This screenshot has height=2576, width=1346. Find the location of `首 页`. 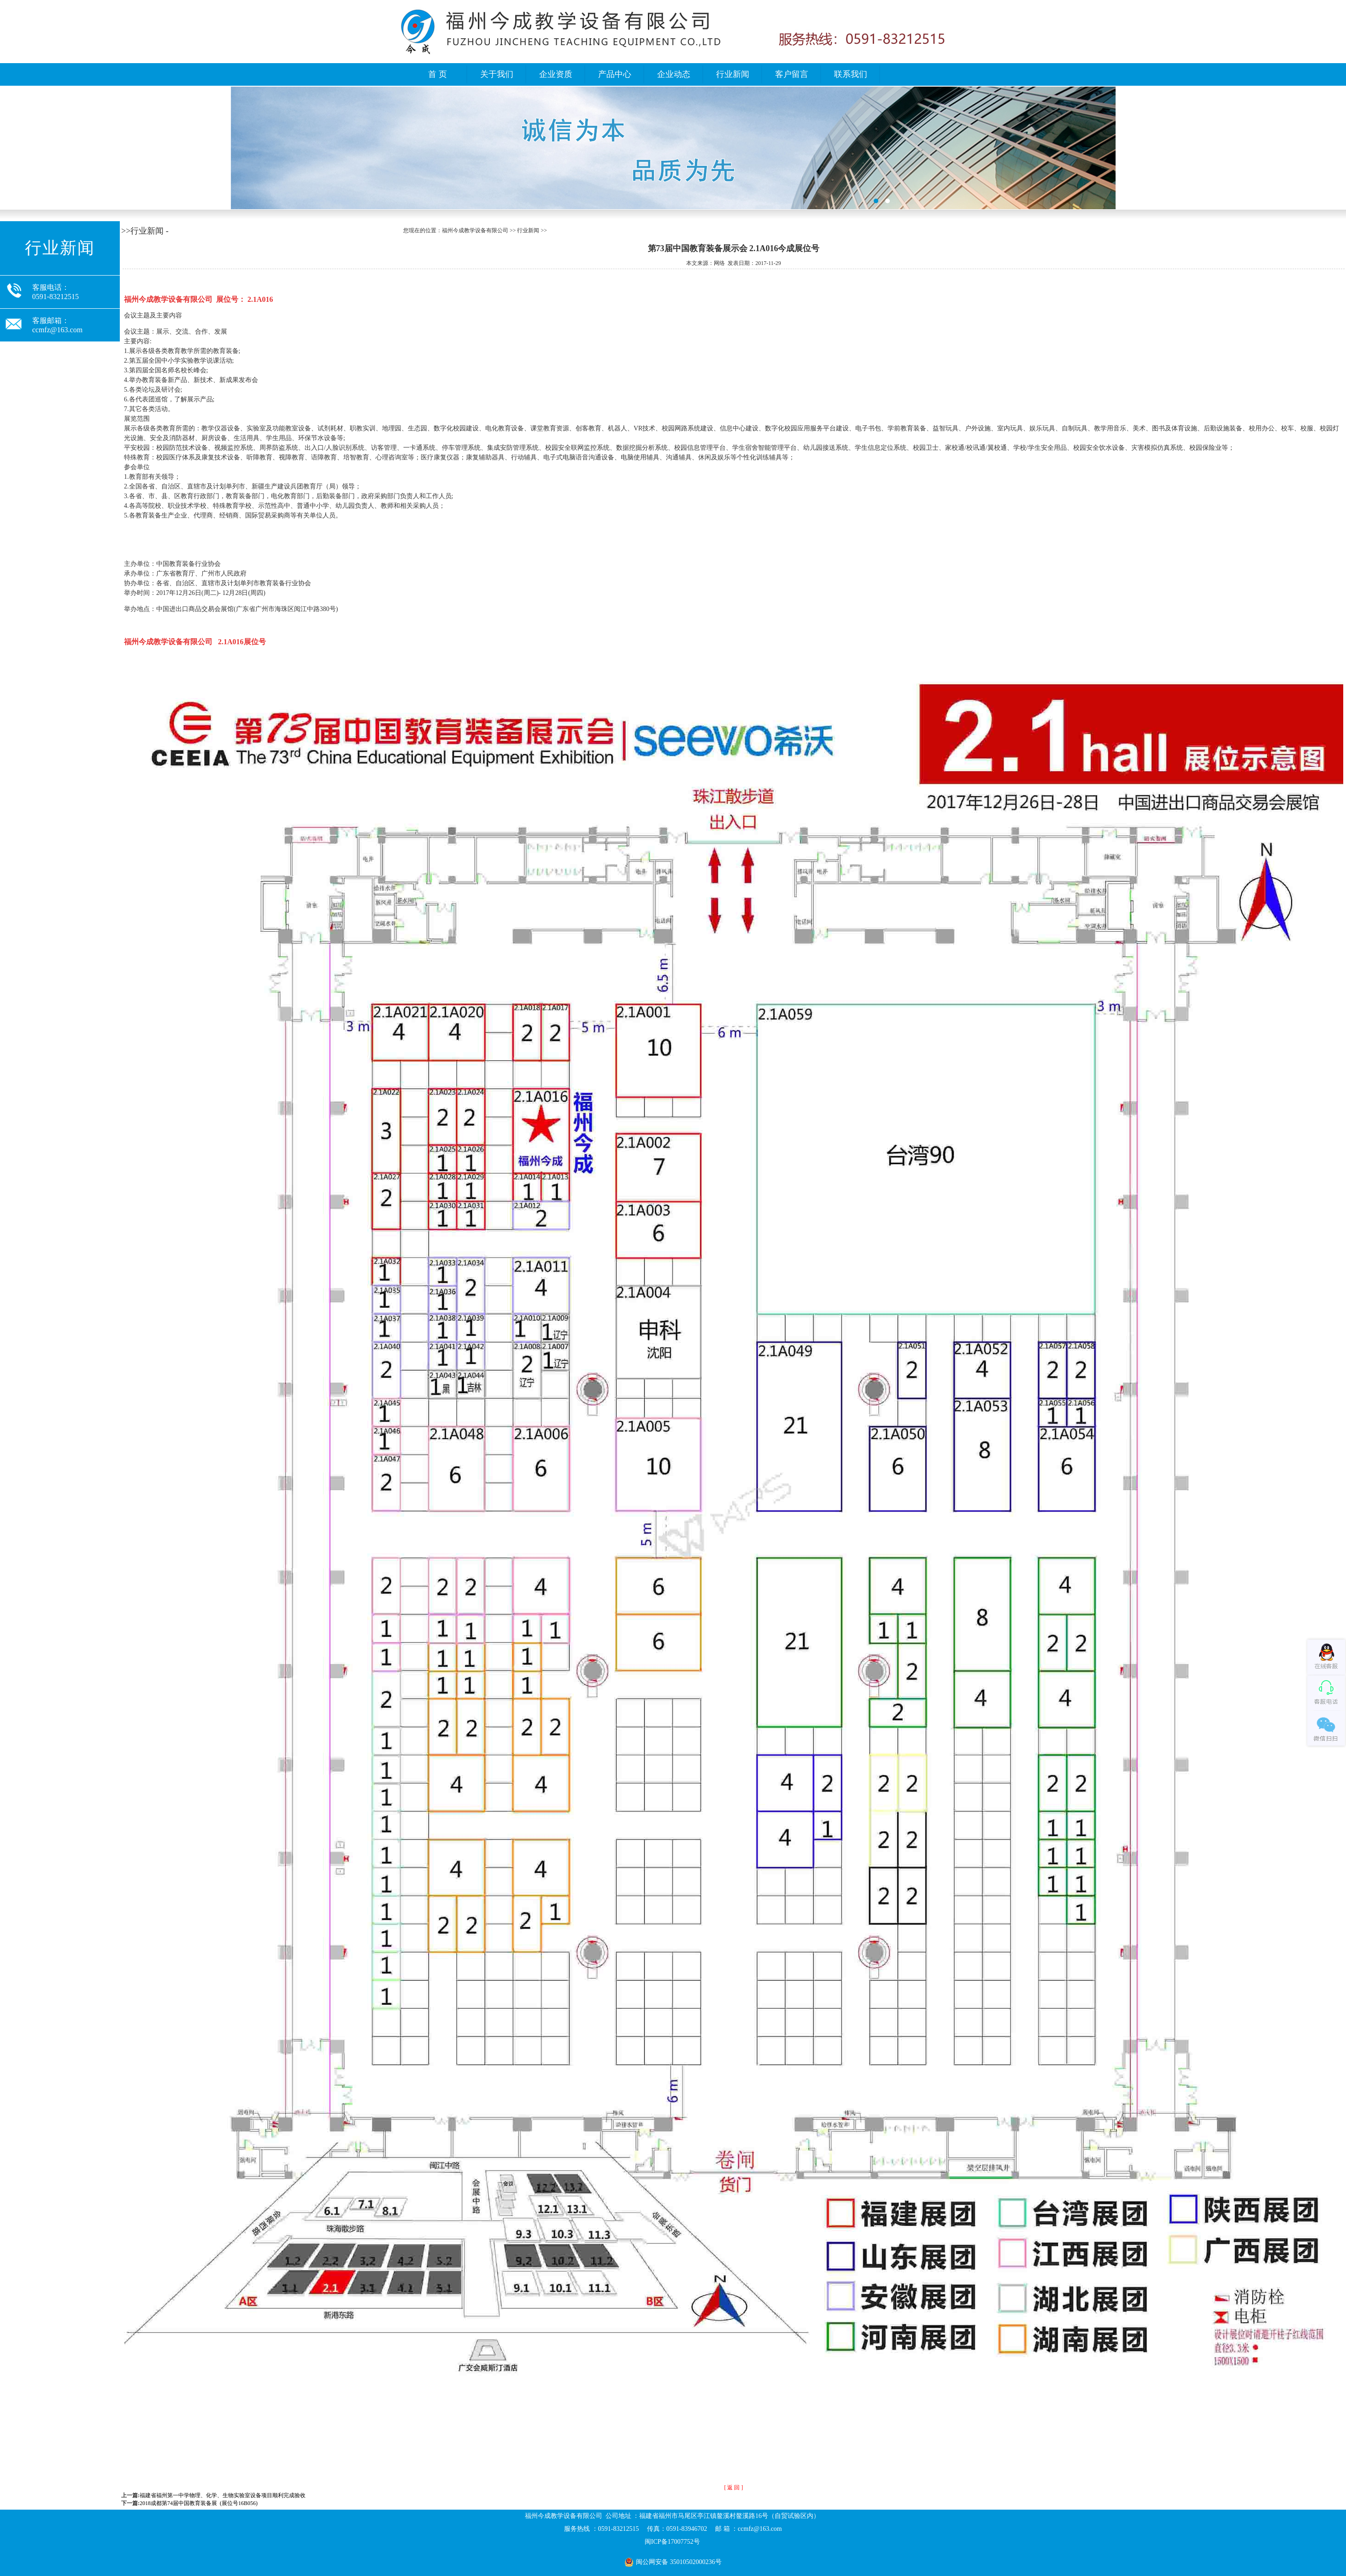

首 页 is located at coordinates (437, 74).